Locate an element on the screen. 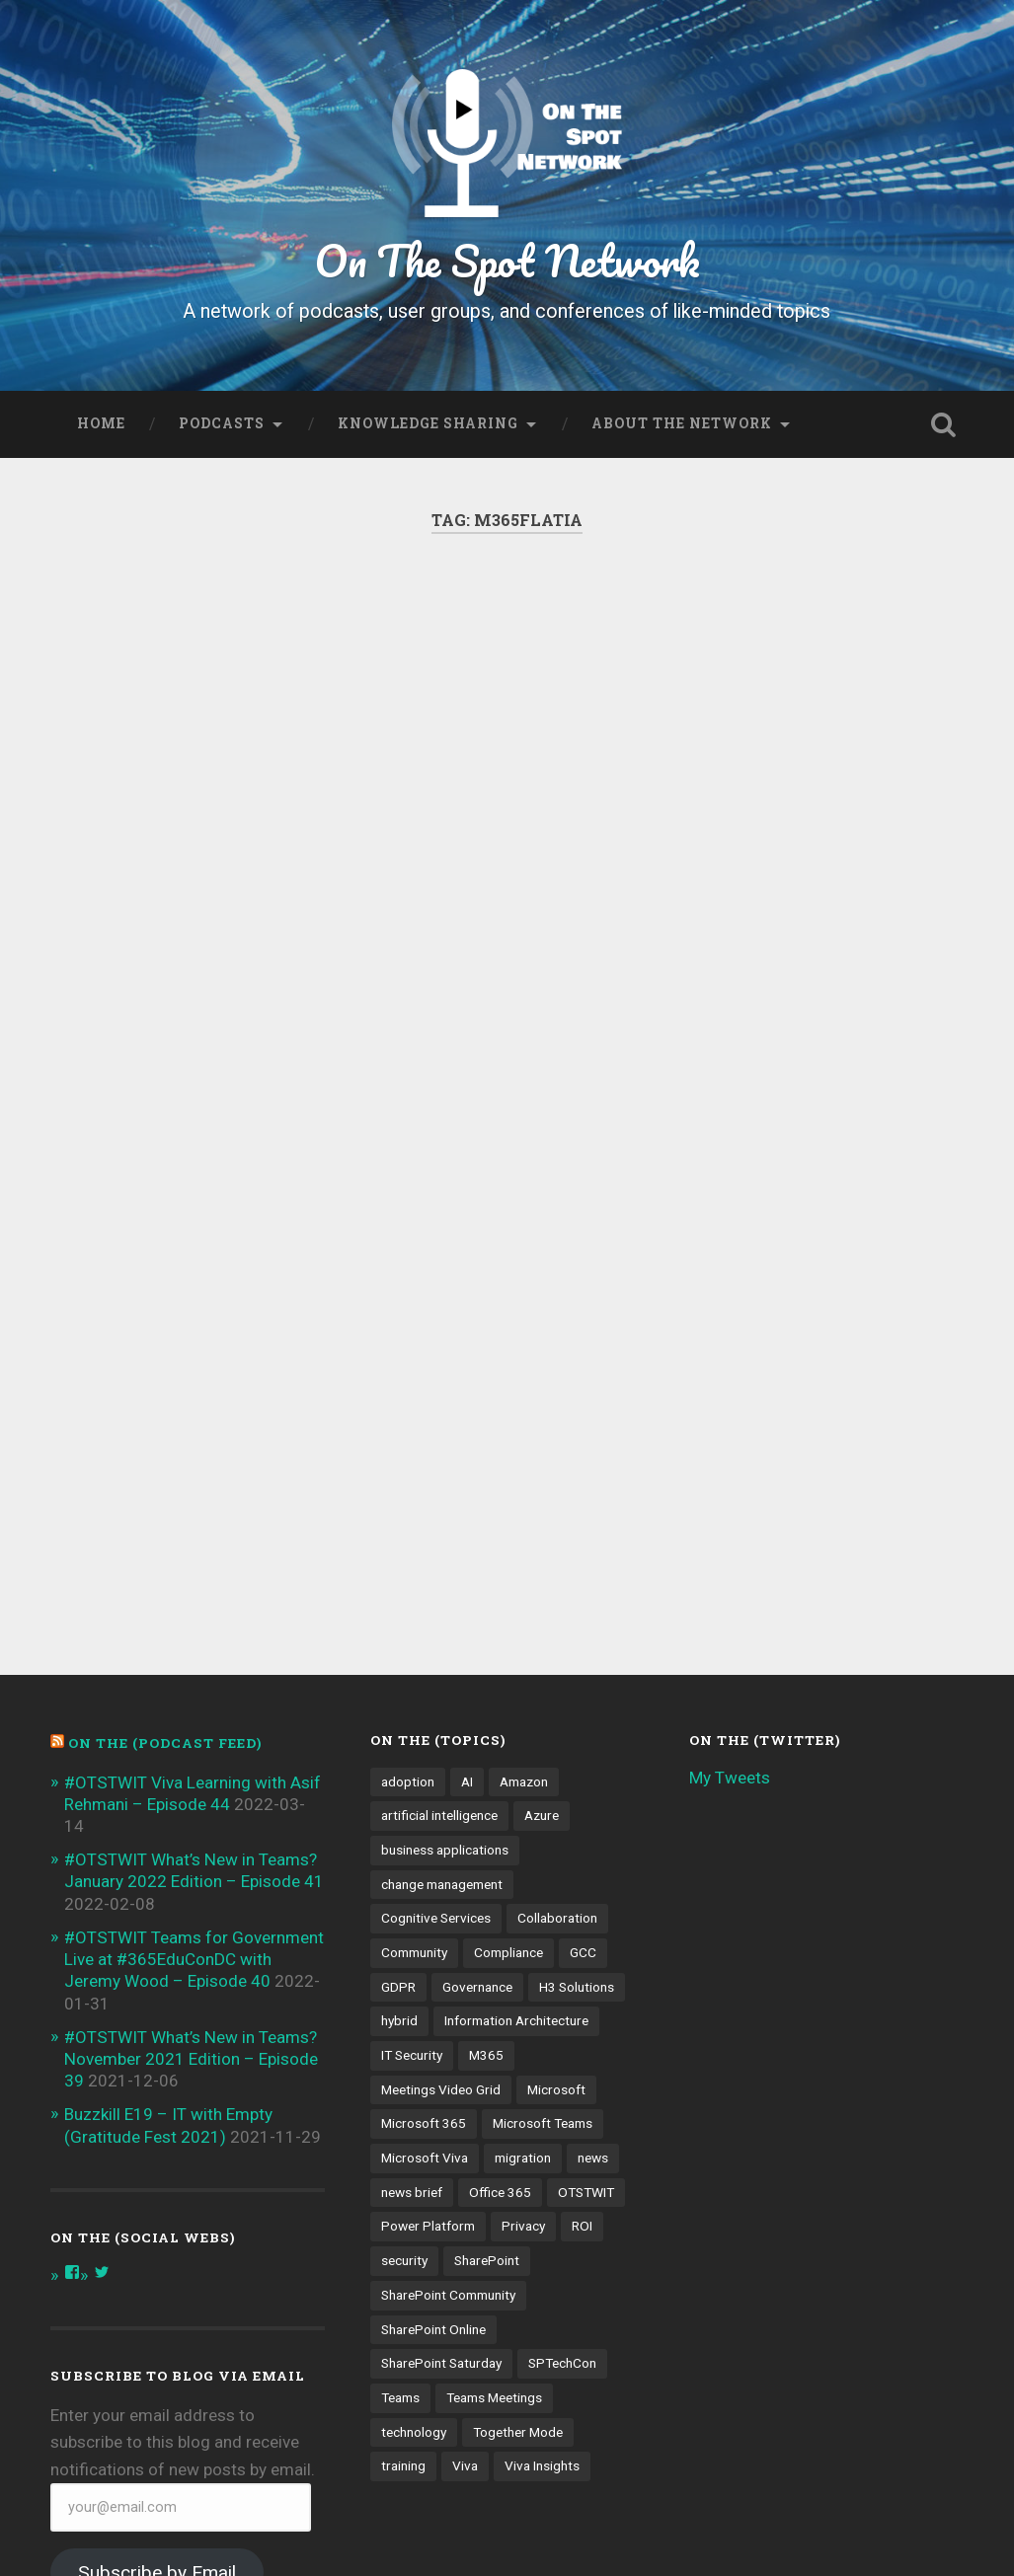  IT Security [IT Security (7 items)] is located at coordinates (411, 1863).